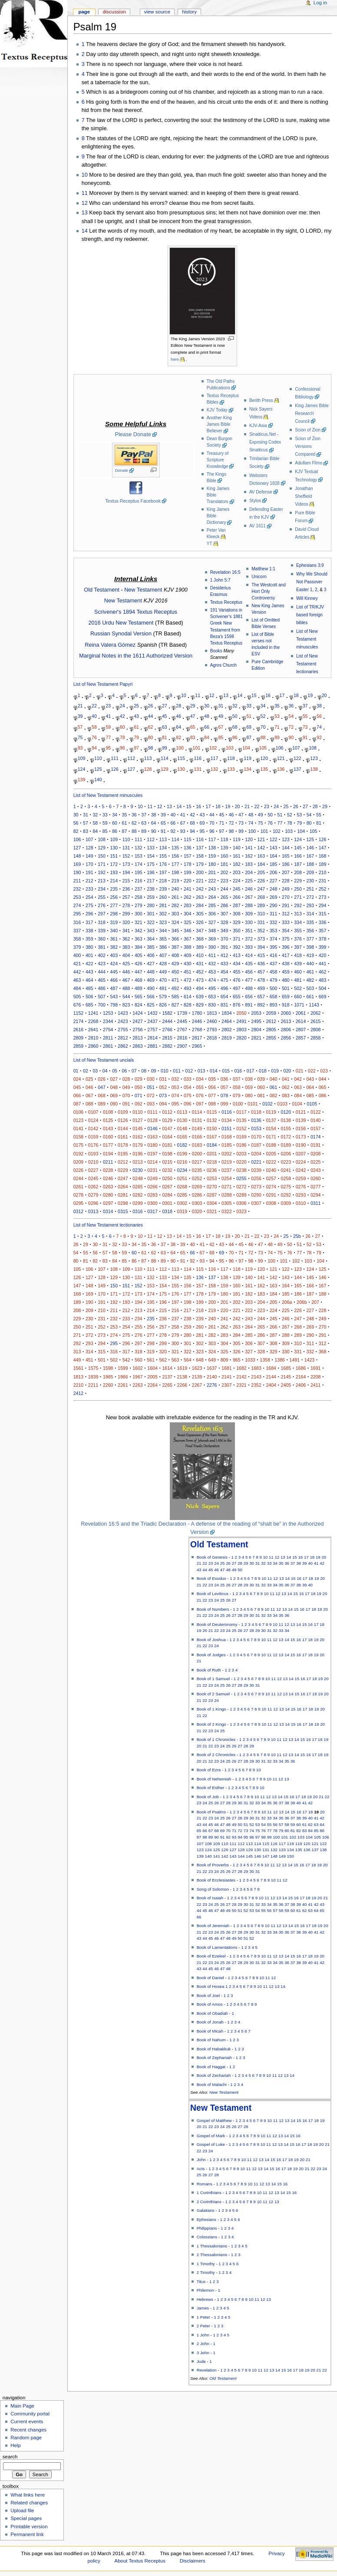  I want to click on 164, so click(274, 856).